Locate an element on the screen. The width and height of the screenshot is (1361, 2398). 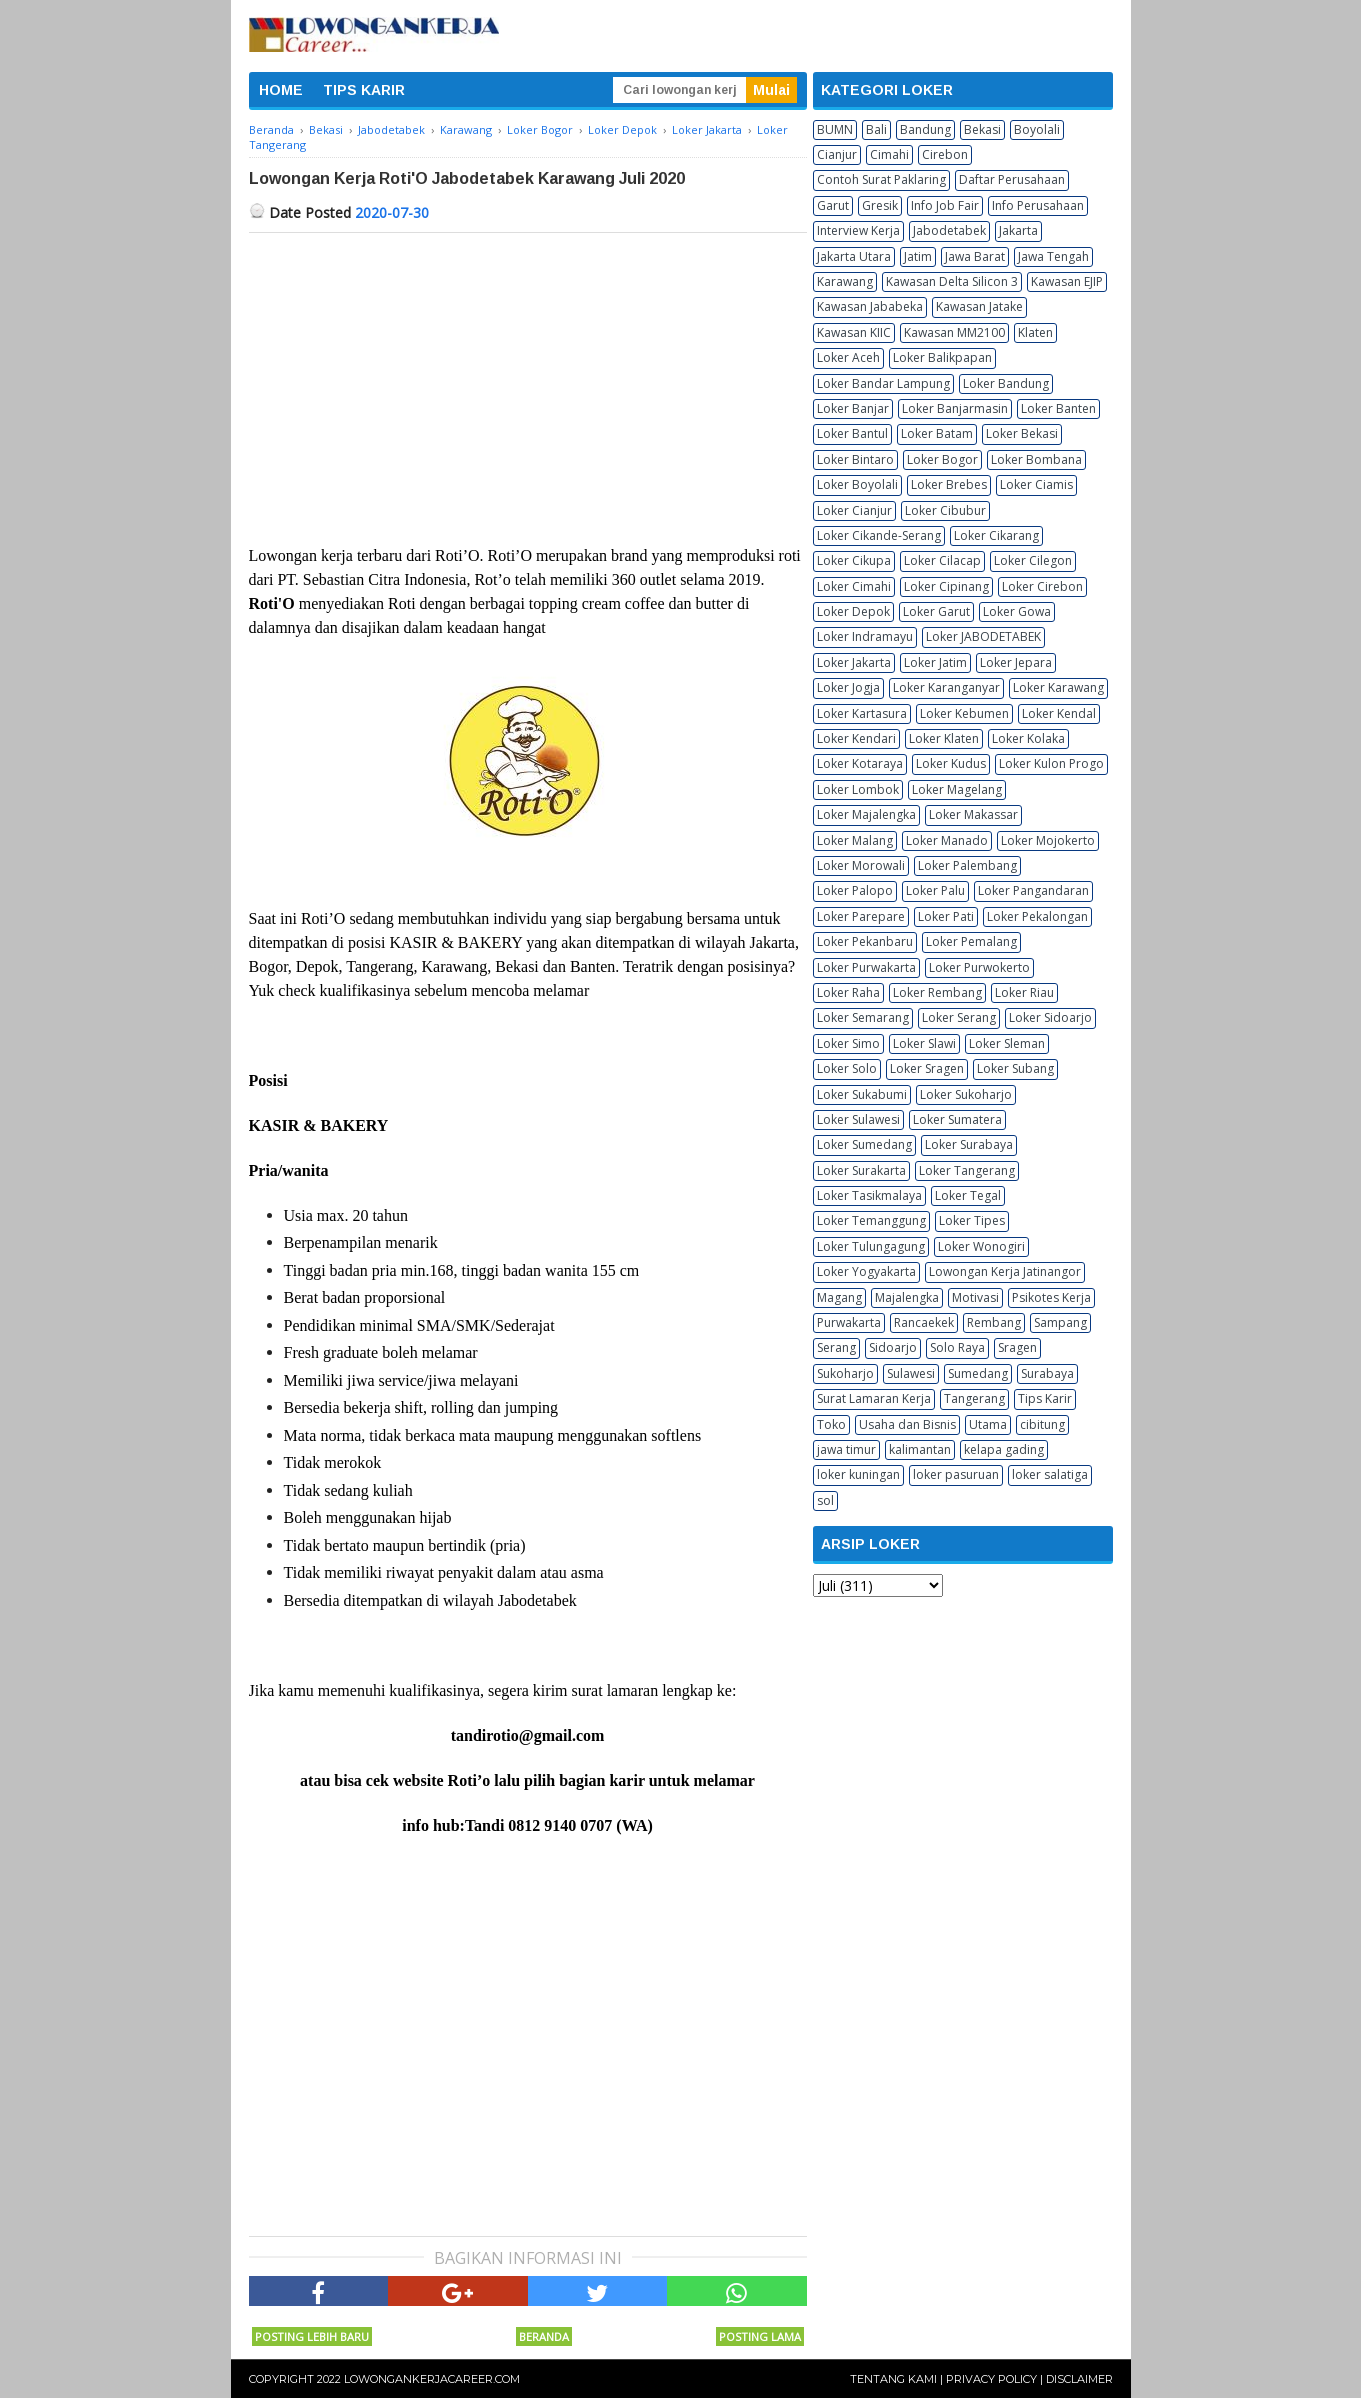
Loker Manado is located at coordinates (947, 840).